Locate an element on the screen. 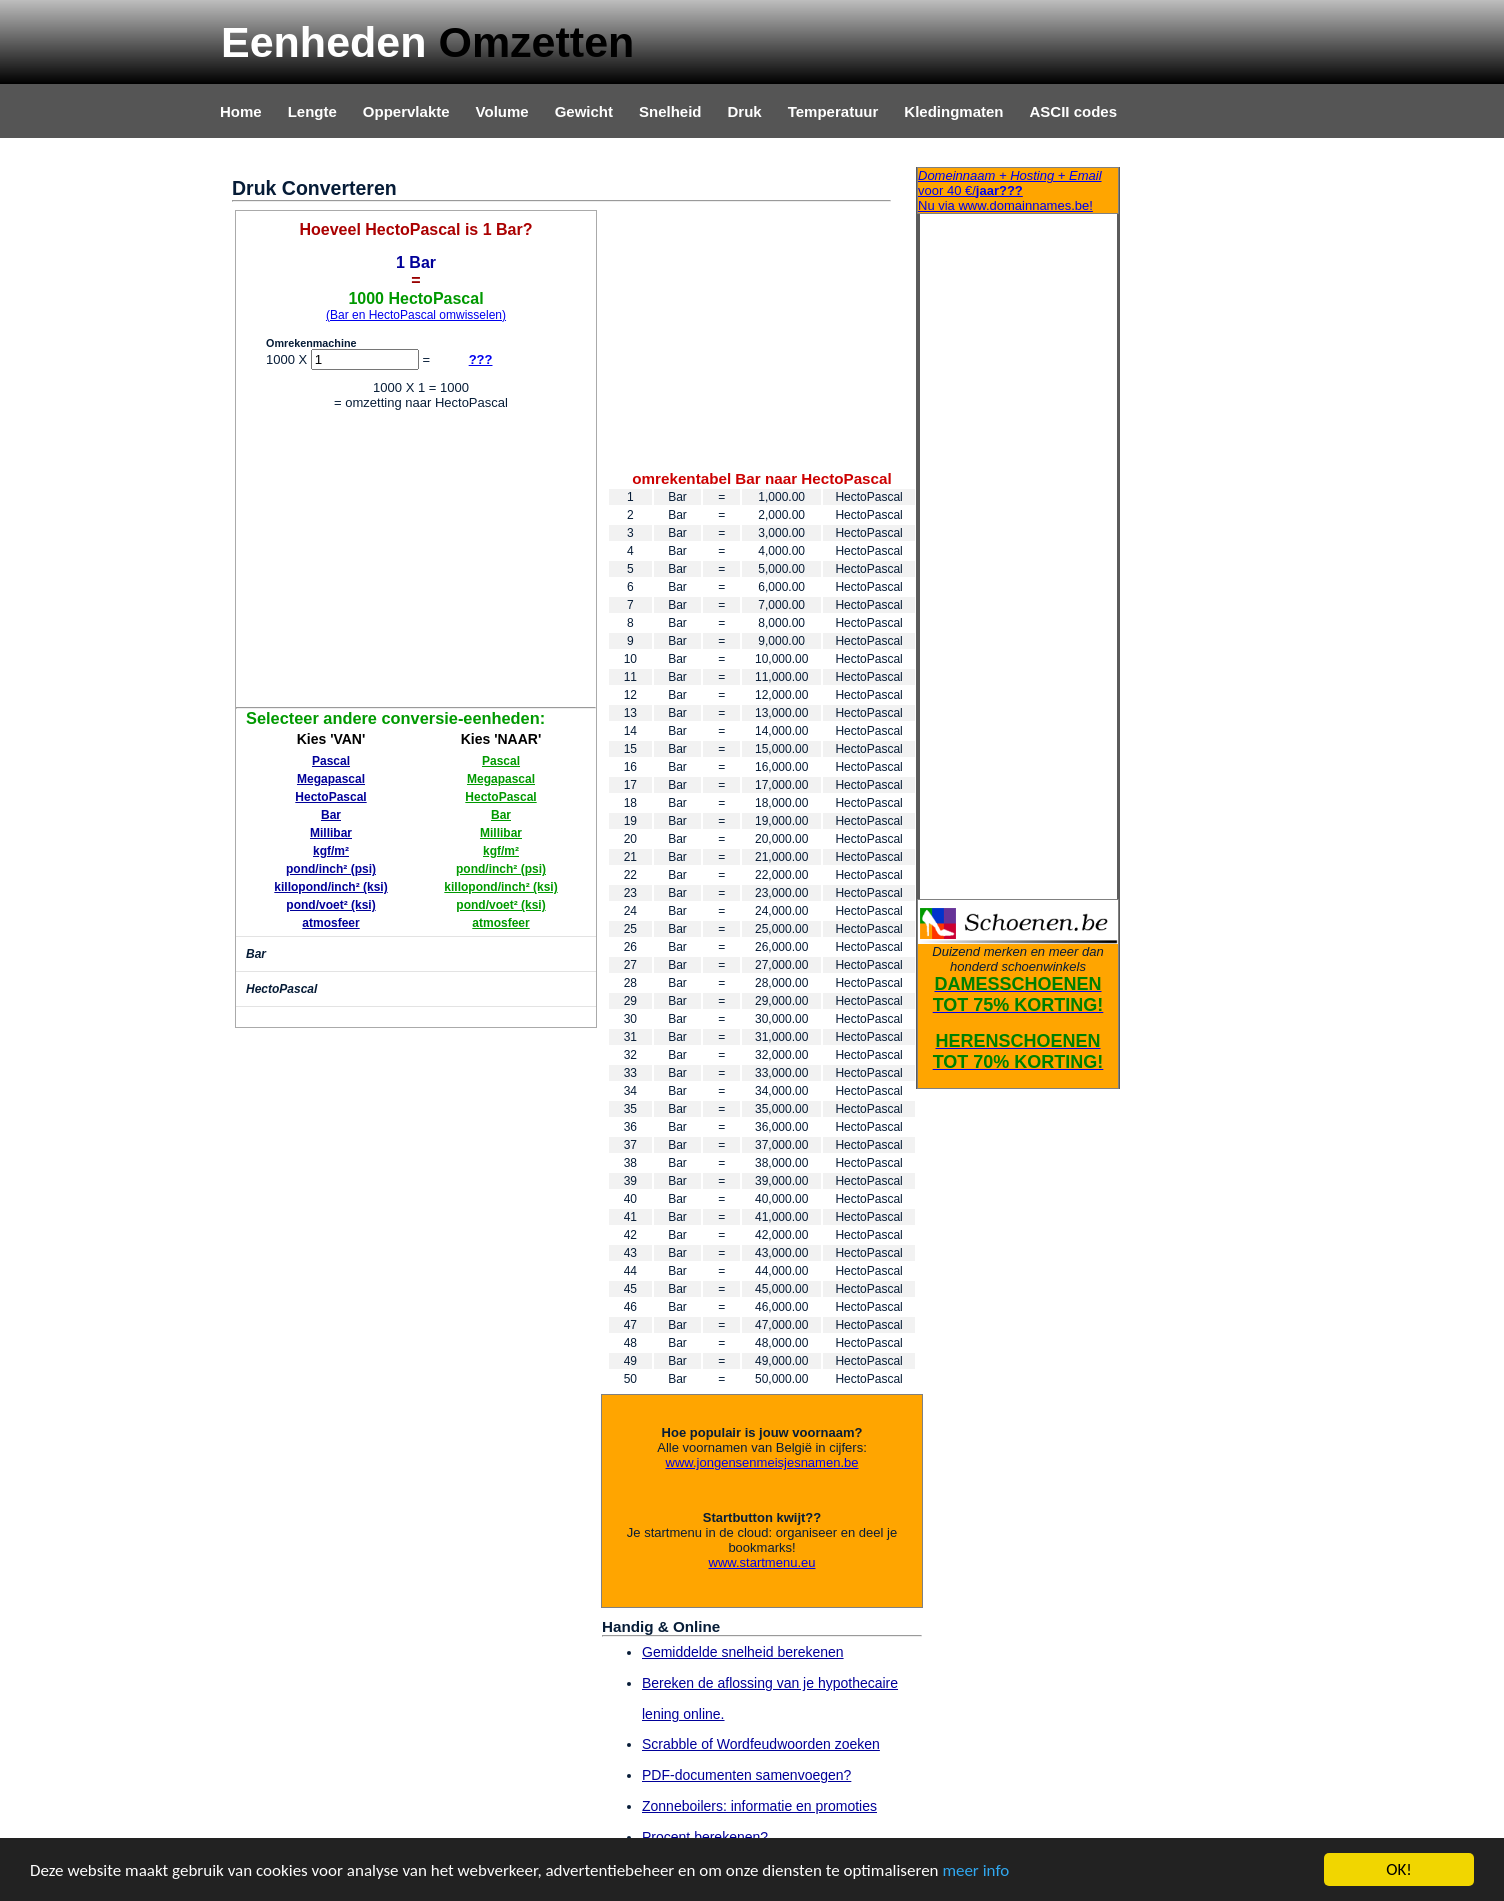 Image resolution: width=1504 pixels, height=1901 pixels. atmosfeer is located at coordinates (330, 923).